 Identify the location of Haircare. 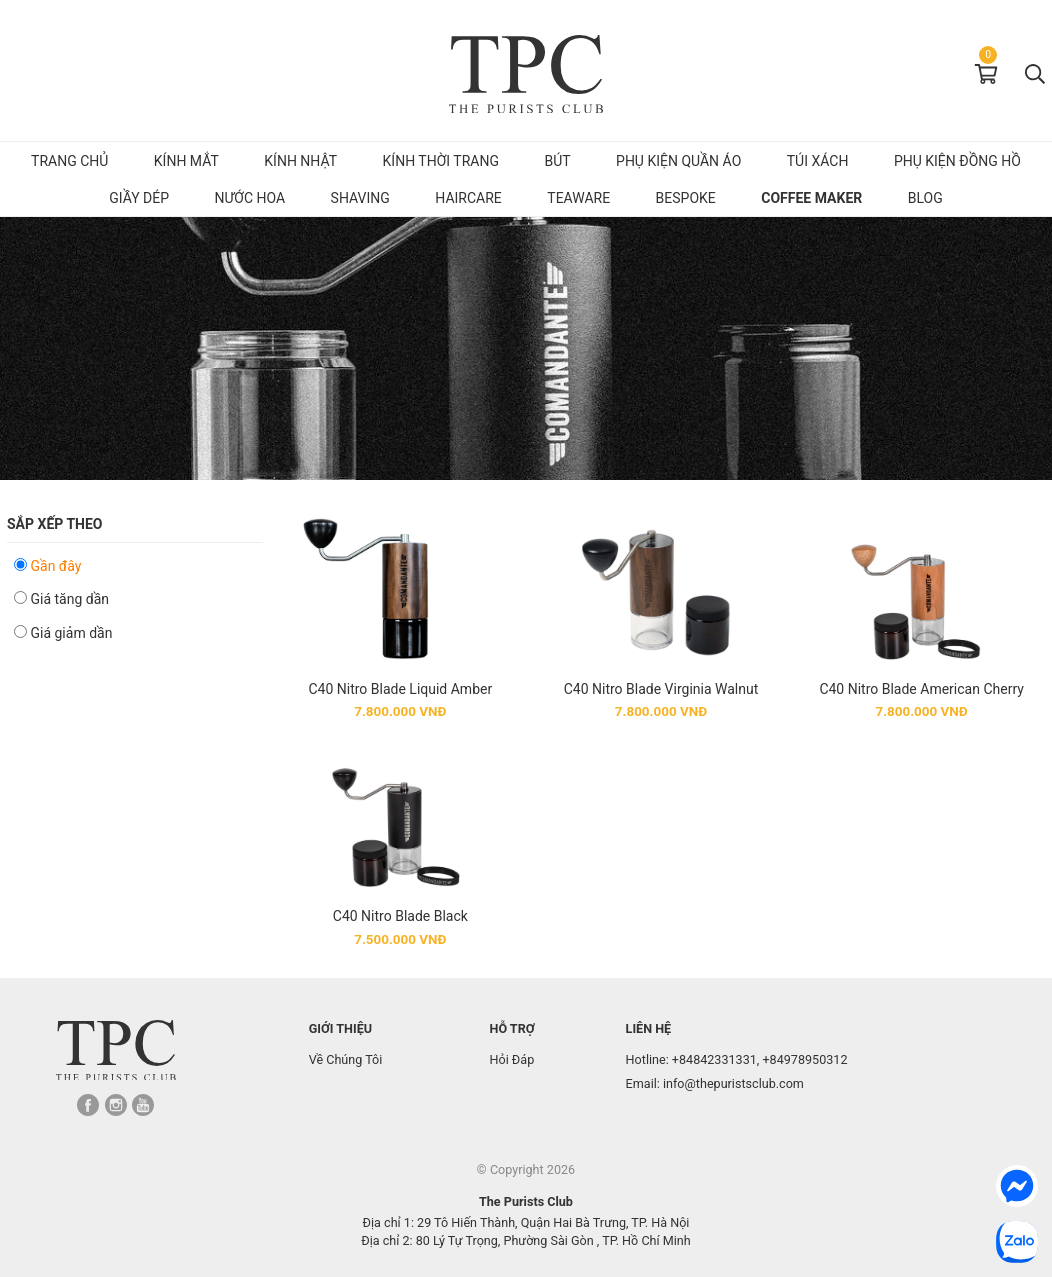
(468, 198).